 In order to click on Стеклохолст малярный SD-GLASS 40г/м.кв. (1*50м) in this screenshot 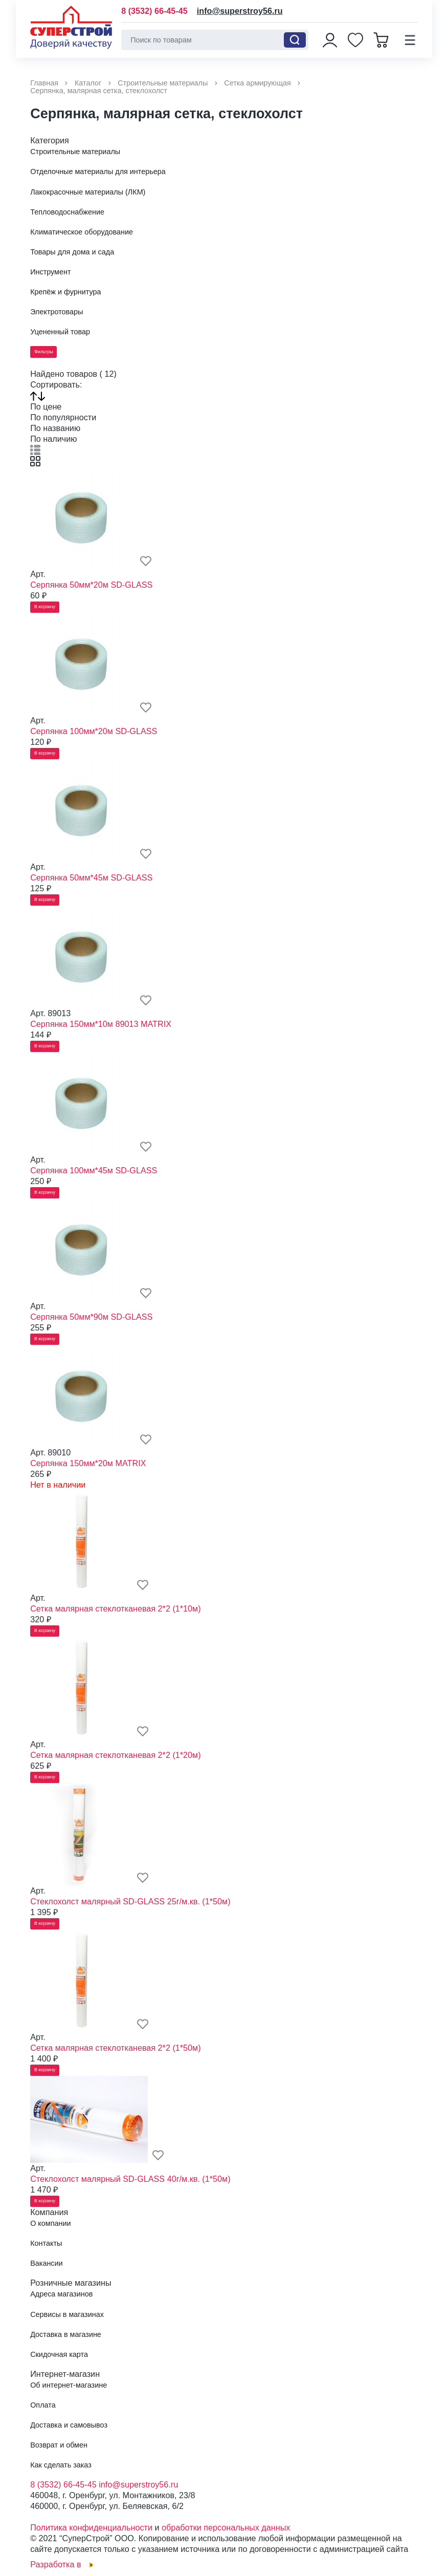, I will do `click(130, 2178)`.